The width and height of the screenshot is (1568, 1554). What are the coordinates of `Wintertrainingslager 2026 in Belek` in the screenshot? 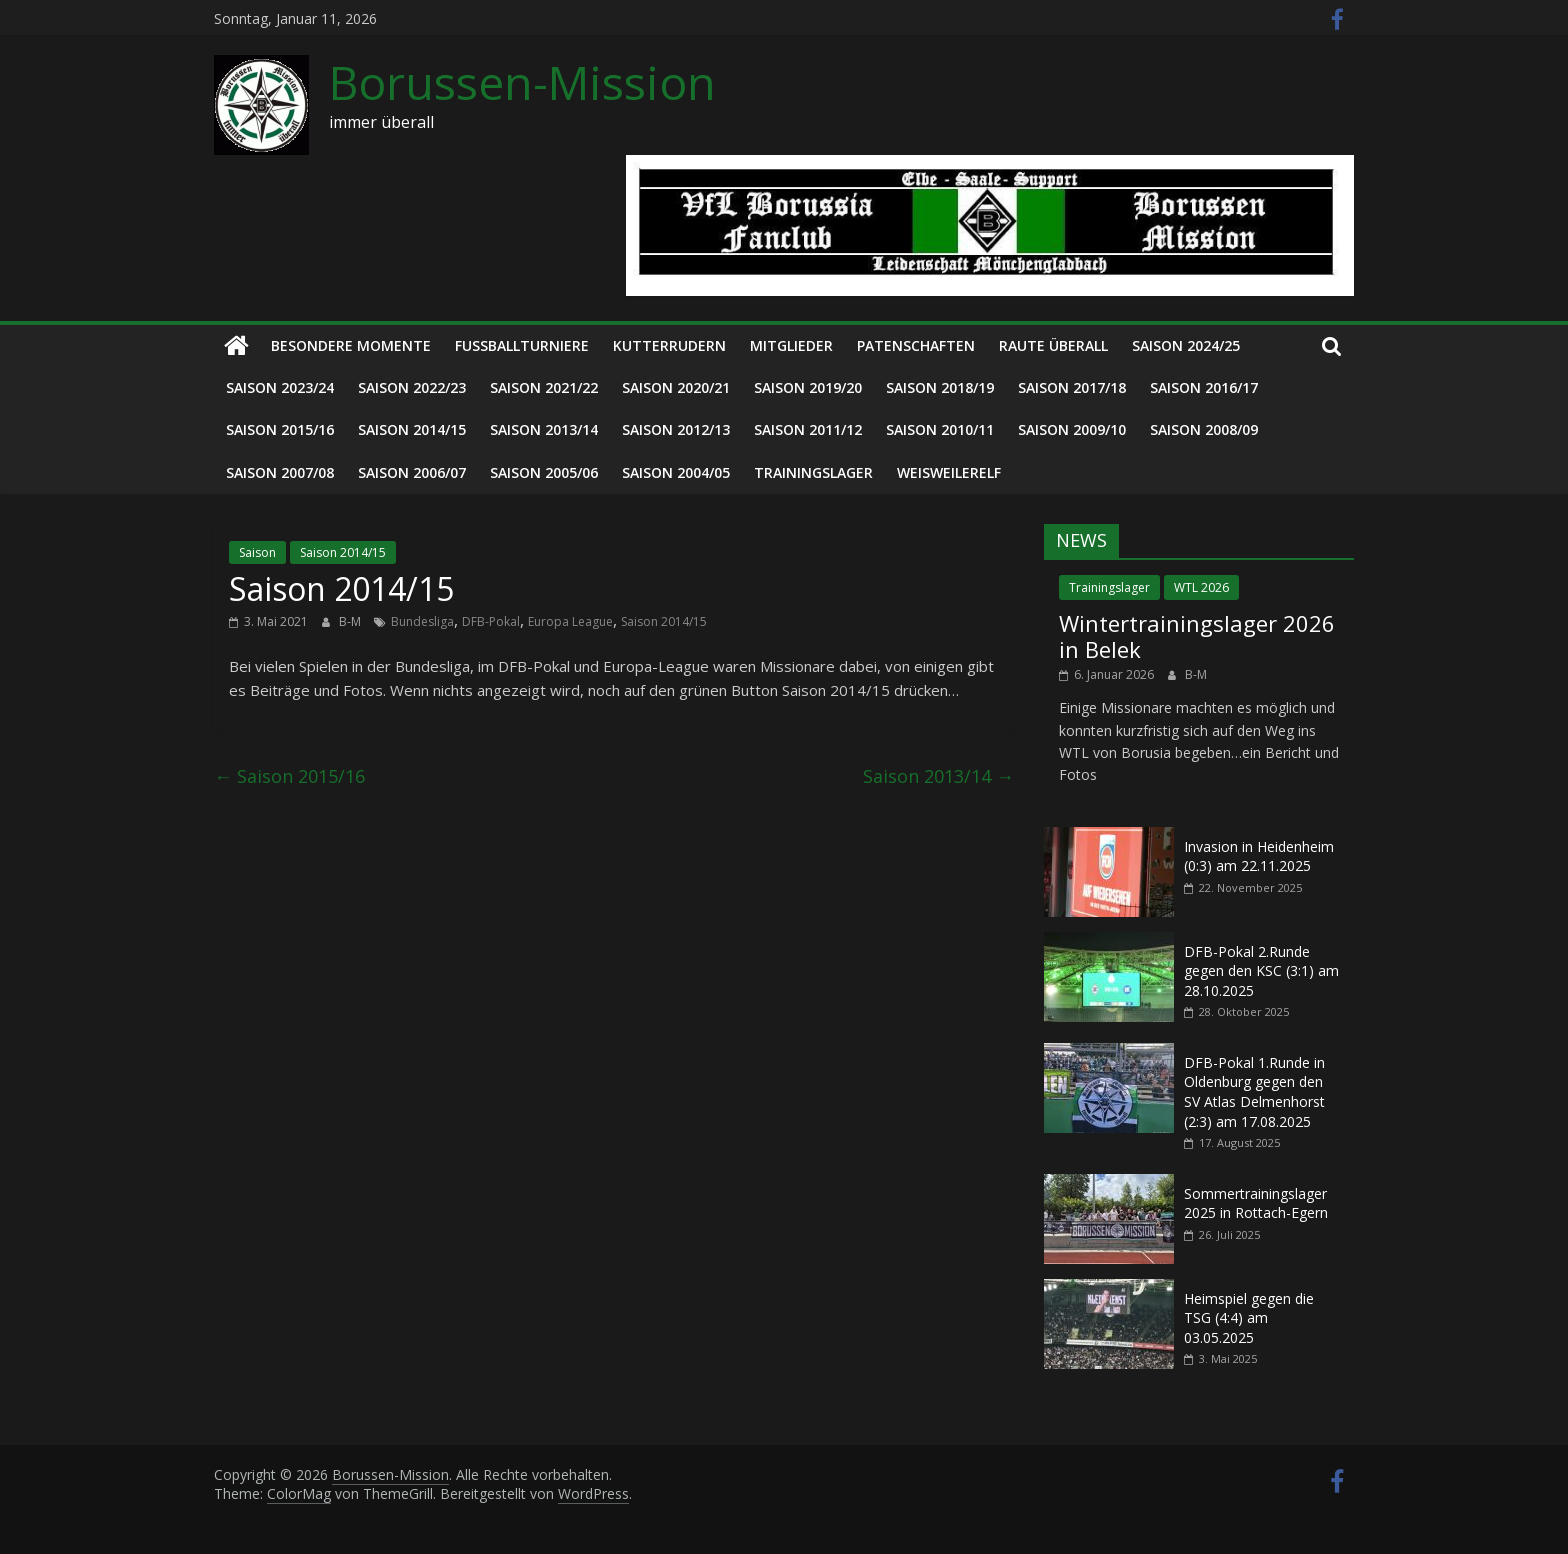 It's located at (1197, 636).